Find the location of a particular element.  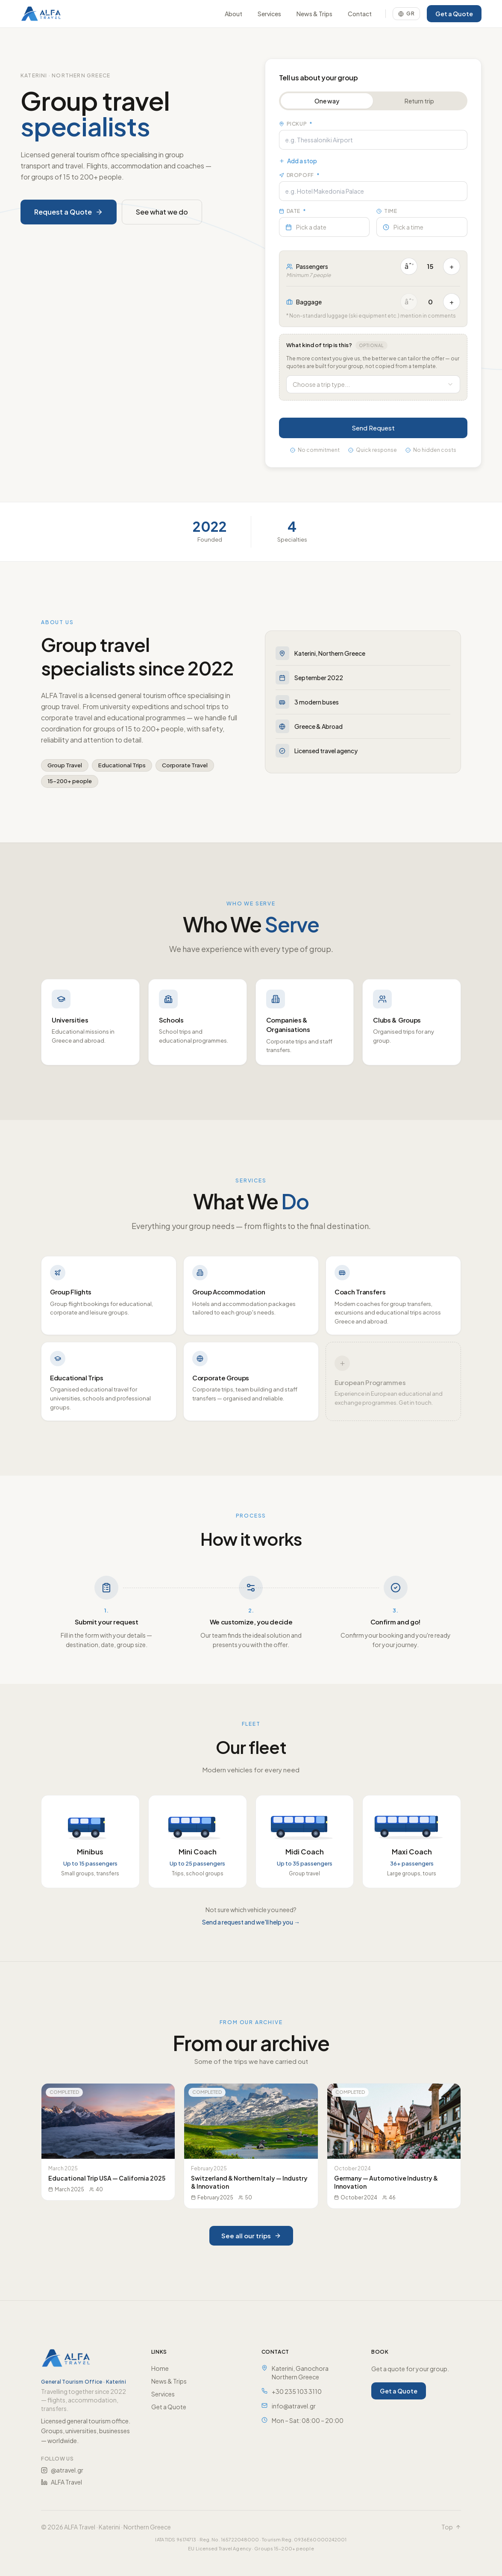

Add a stop is located at coordinates (298, 161).